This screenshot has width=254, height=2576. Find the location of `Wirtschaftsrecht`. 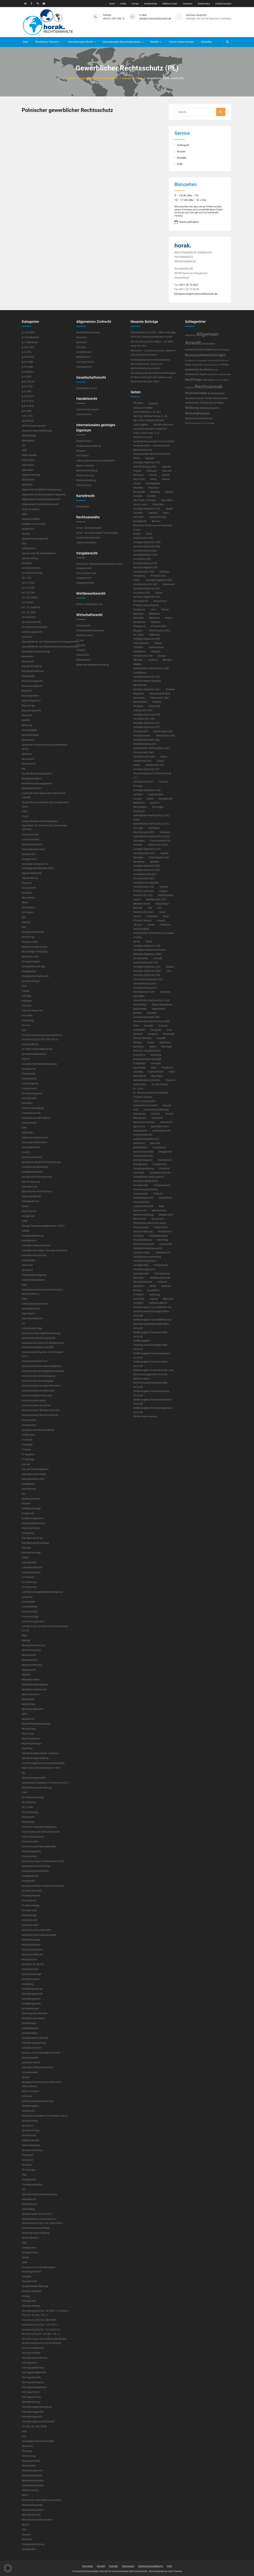

Wirtschaftsrecht is located at coordinates (31, 2514).